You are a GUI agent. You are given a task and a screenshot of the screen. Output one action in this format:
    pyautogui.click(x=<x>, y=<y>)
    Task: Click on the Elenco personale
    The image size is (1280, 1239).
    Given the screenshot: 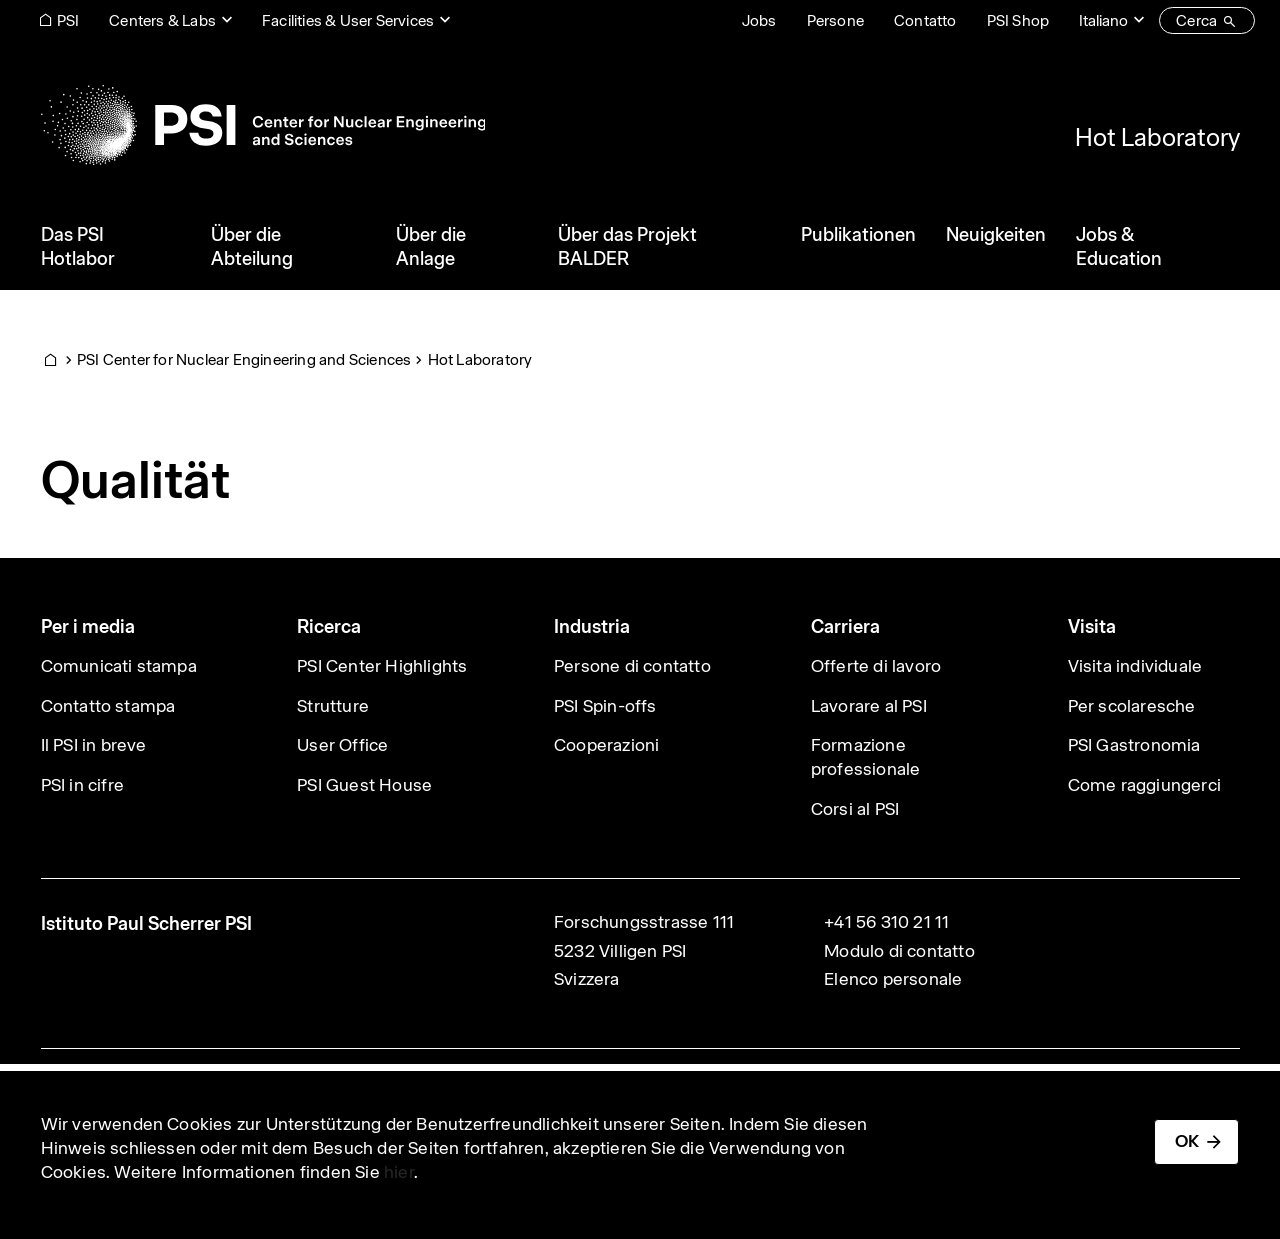 What is the action you would take?
    pyautogui.click(x=893, y=979)
    